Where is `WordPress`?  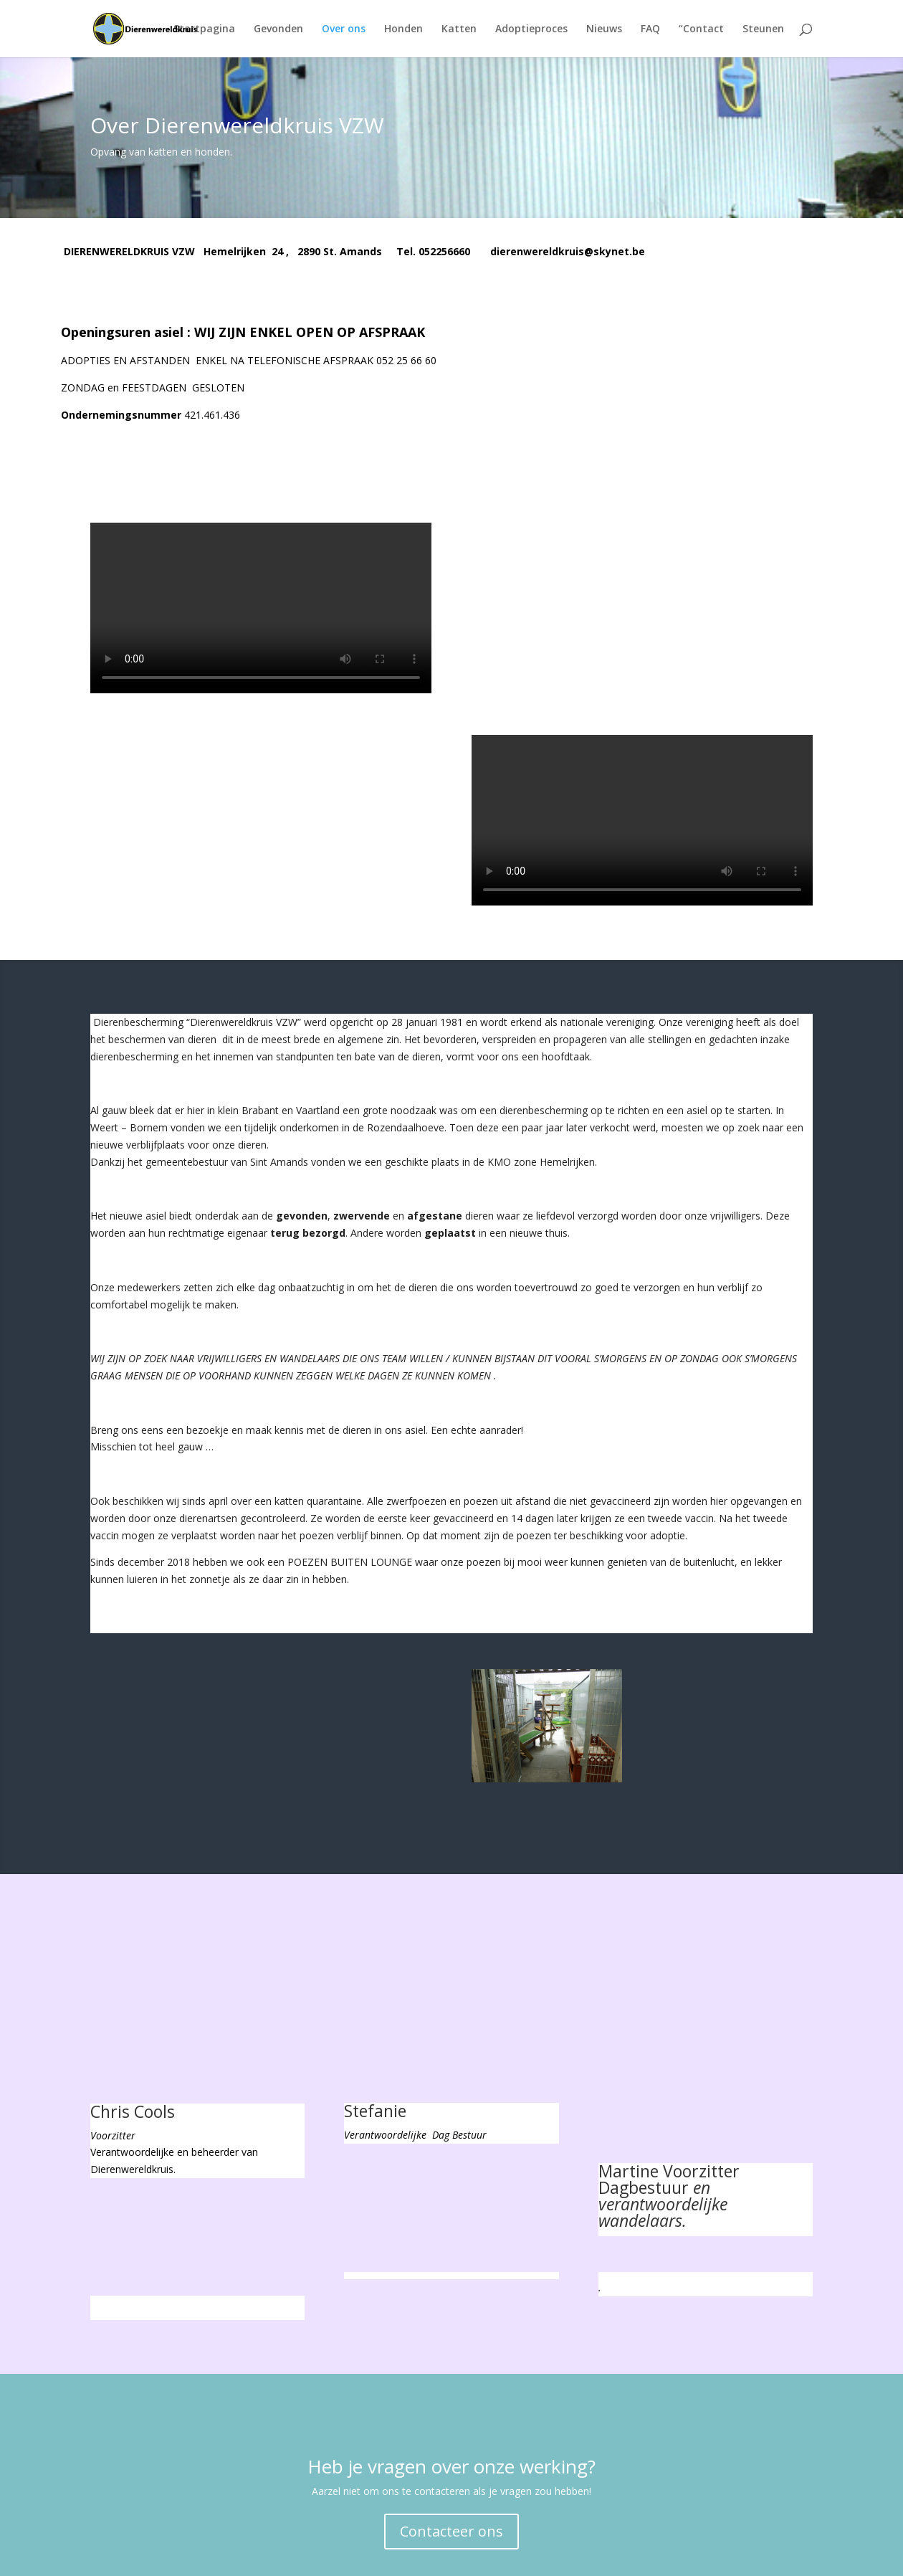
WordPress is located at coordinates (333, 2556).